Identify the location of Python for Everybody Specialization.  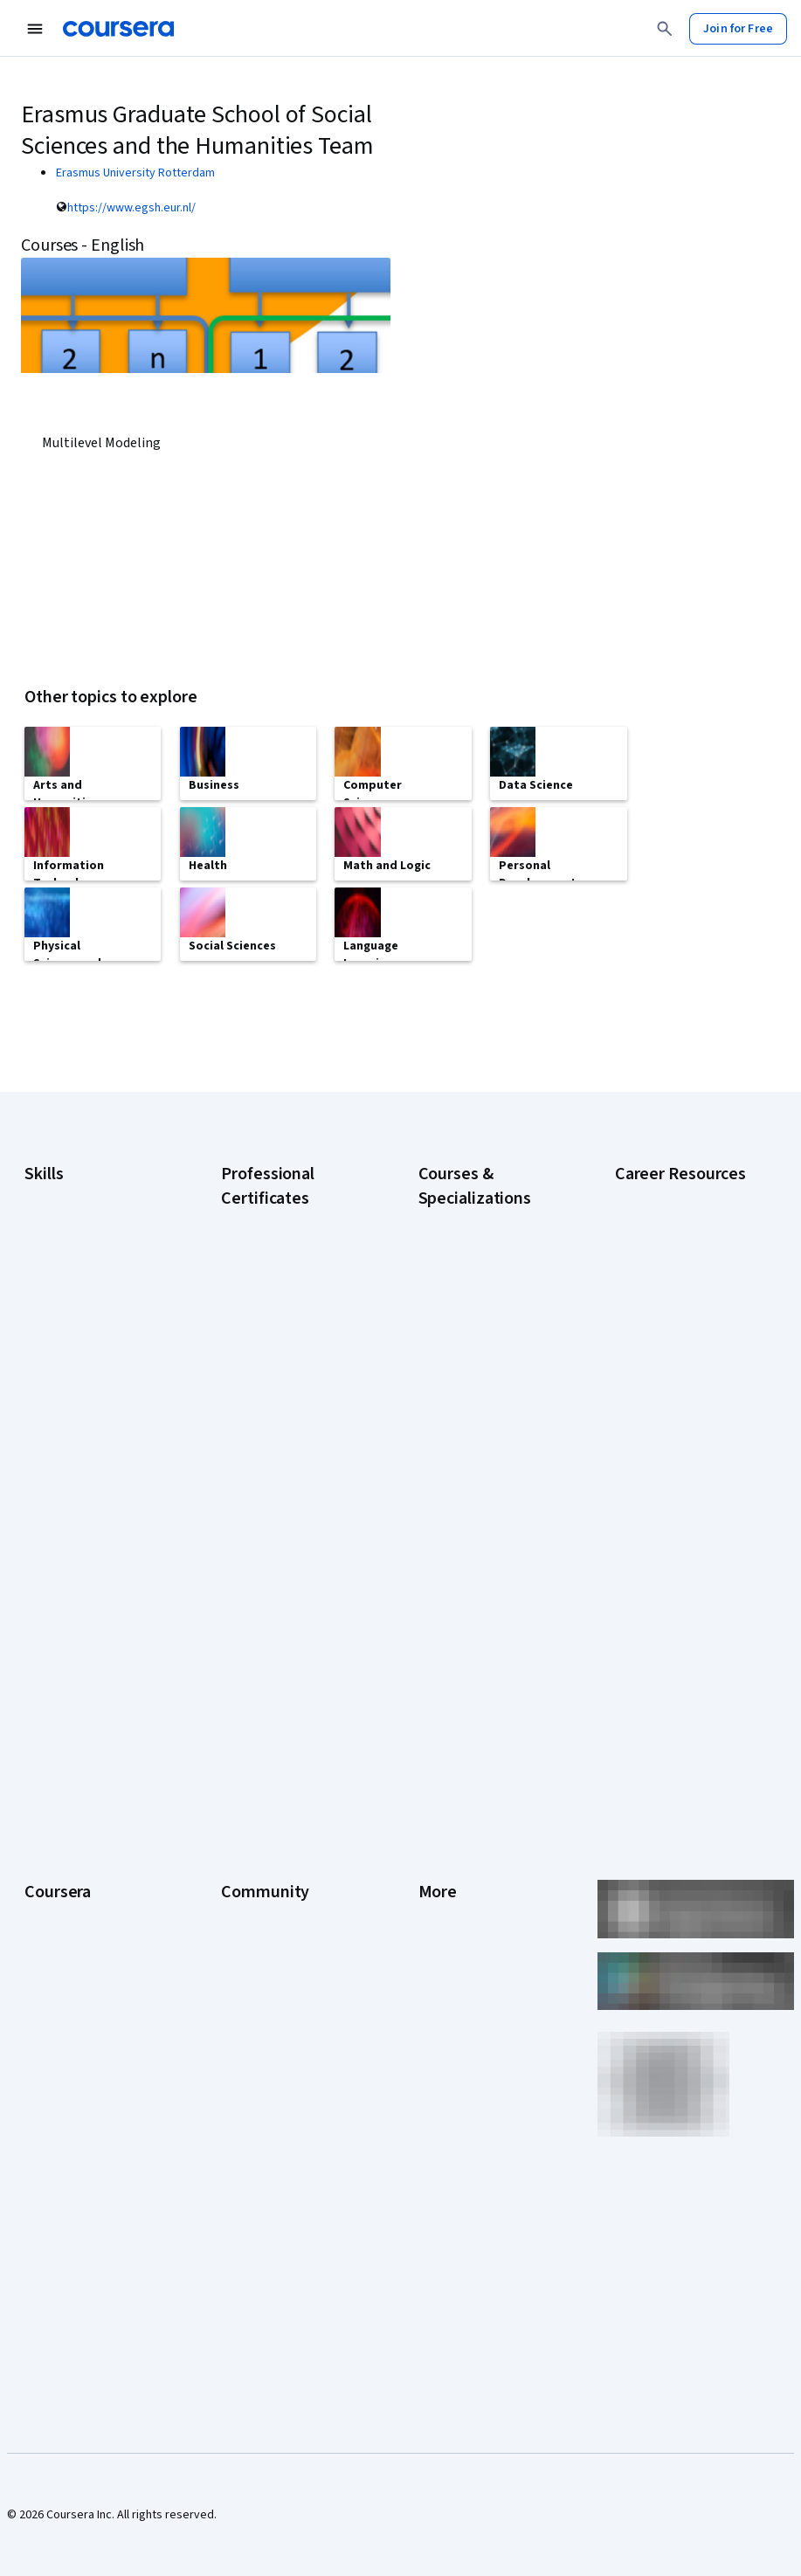
(475, 1642).